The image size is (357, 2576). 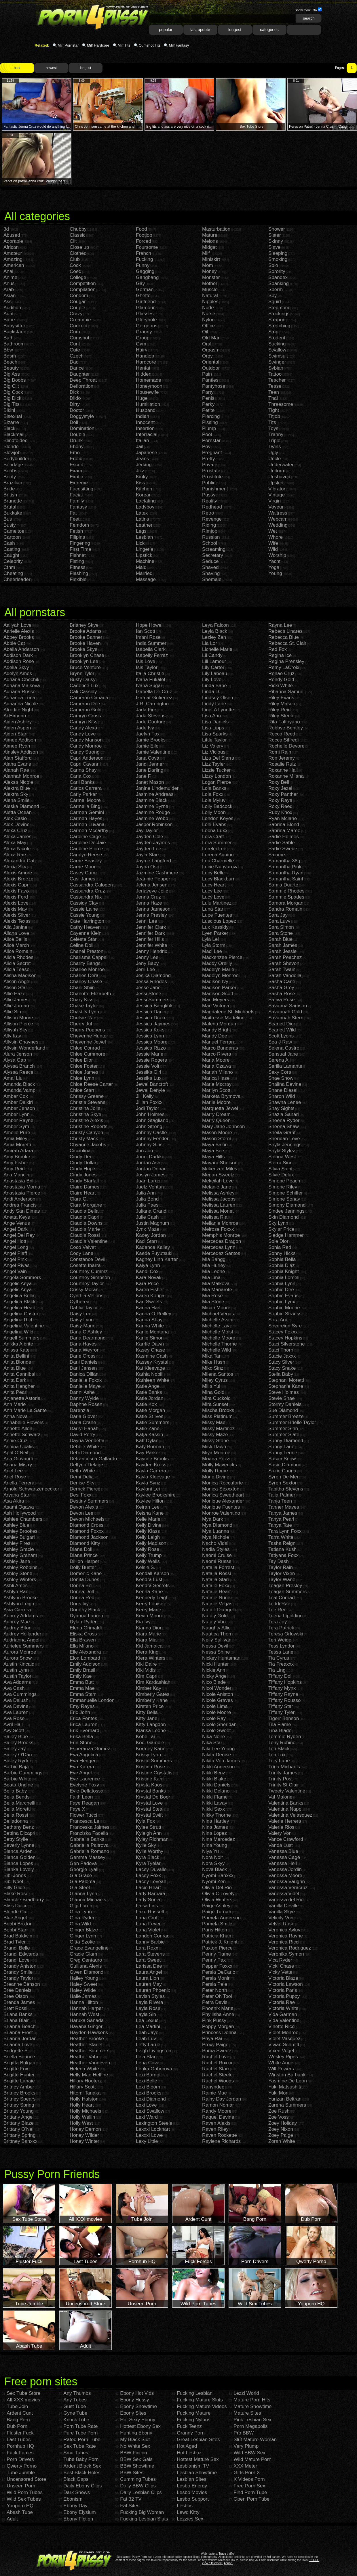 I want to click on Persia Monir, so click(x=215, y=1978).